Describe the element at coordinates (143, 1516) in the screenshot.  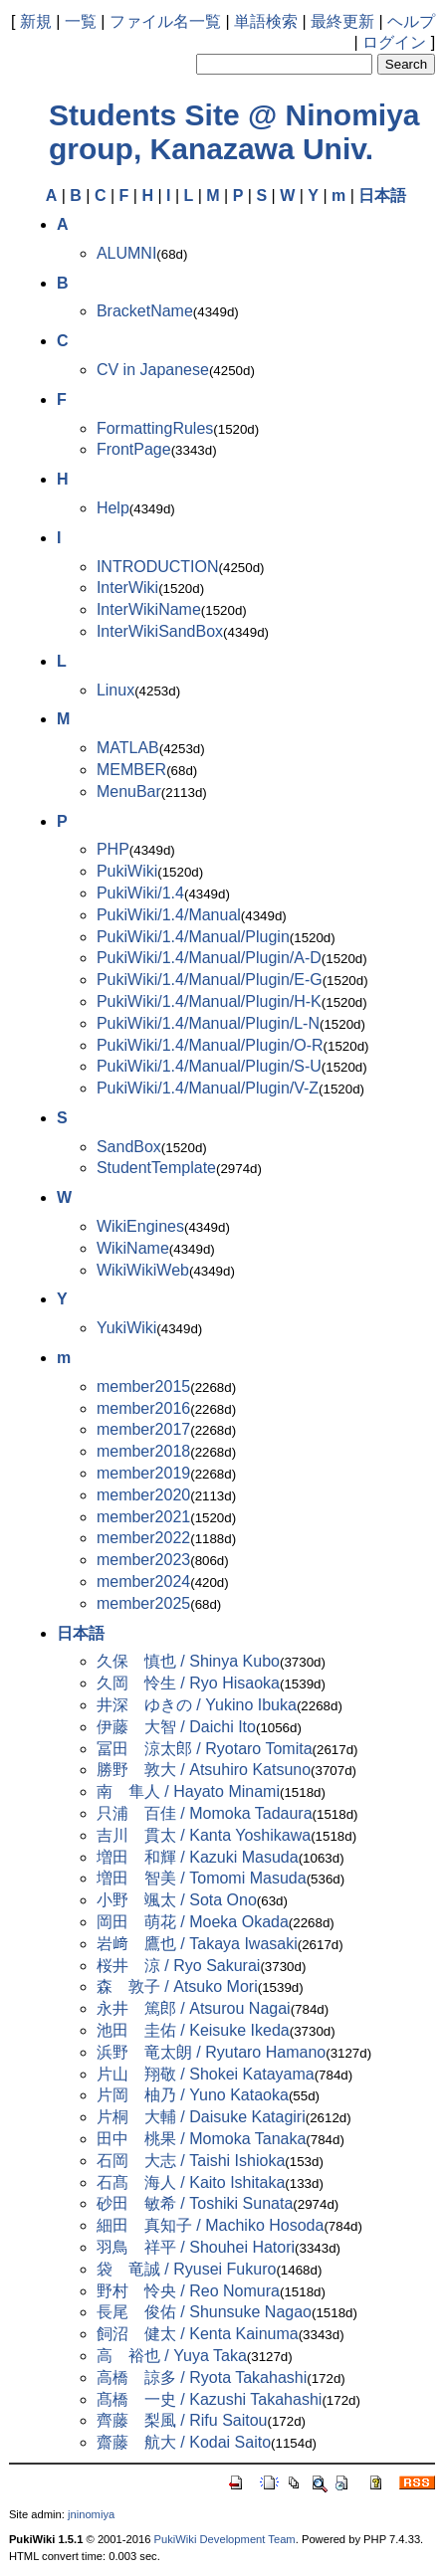
I see `member2021` at that location.